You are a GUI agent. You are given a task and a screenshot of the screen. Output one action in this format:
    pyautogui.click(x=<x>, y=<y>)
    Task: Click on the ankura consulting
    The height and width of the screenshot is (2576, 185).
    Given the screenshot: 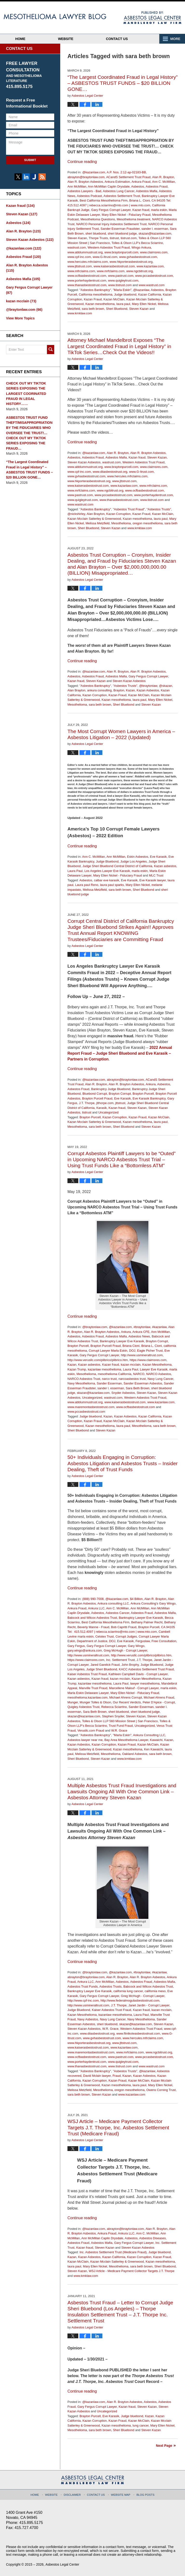 What is the action you would take?
    pyautogui.click(x=99, y=690)
    